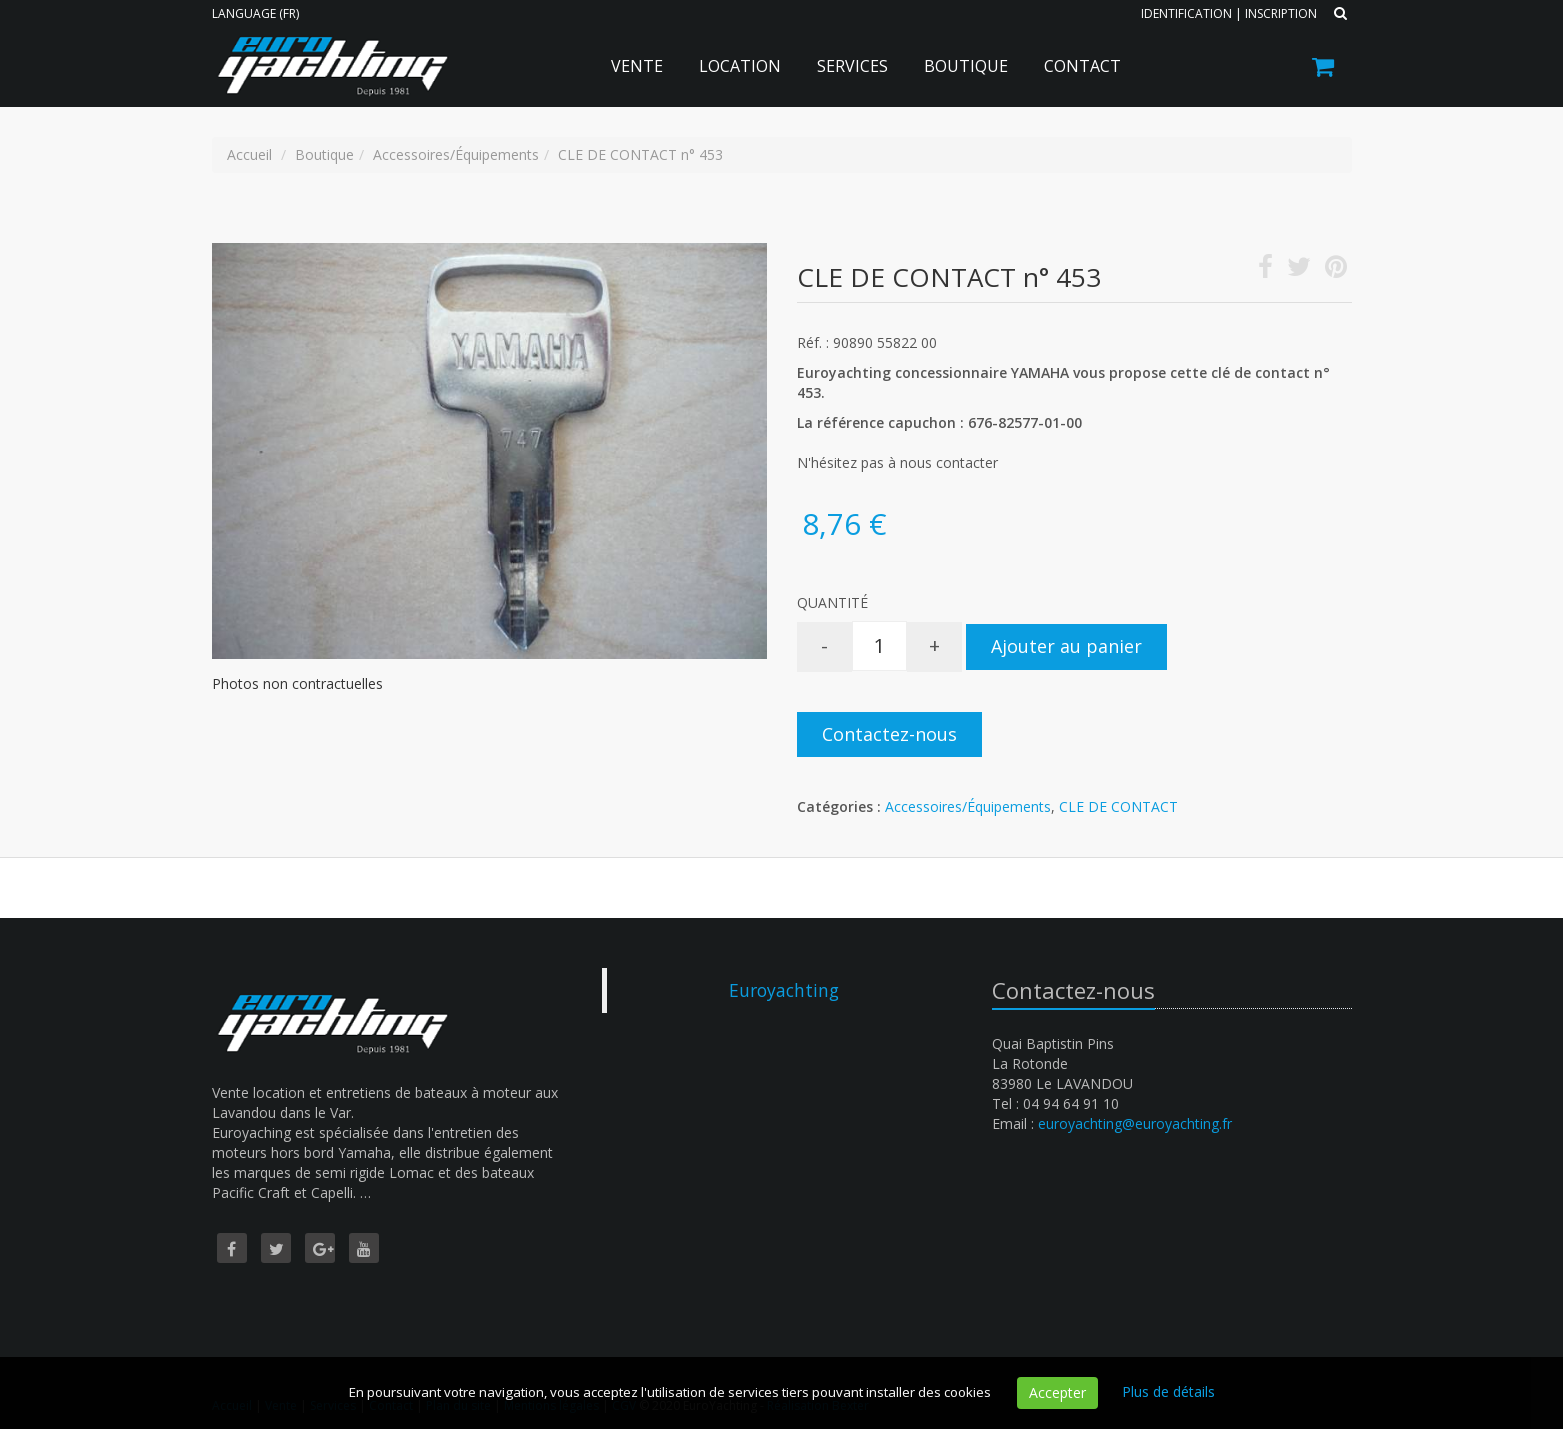 The width and height of the screenshot is (1563, 1429). I want to click on Services, so click(852, 66).